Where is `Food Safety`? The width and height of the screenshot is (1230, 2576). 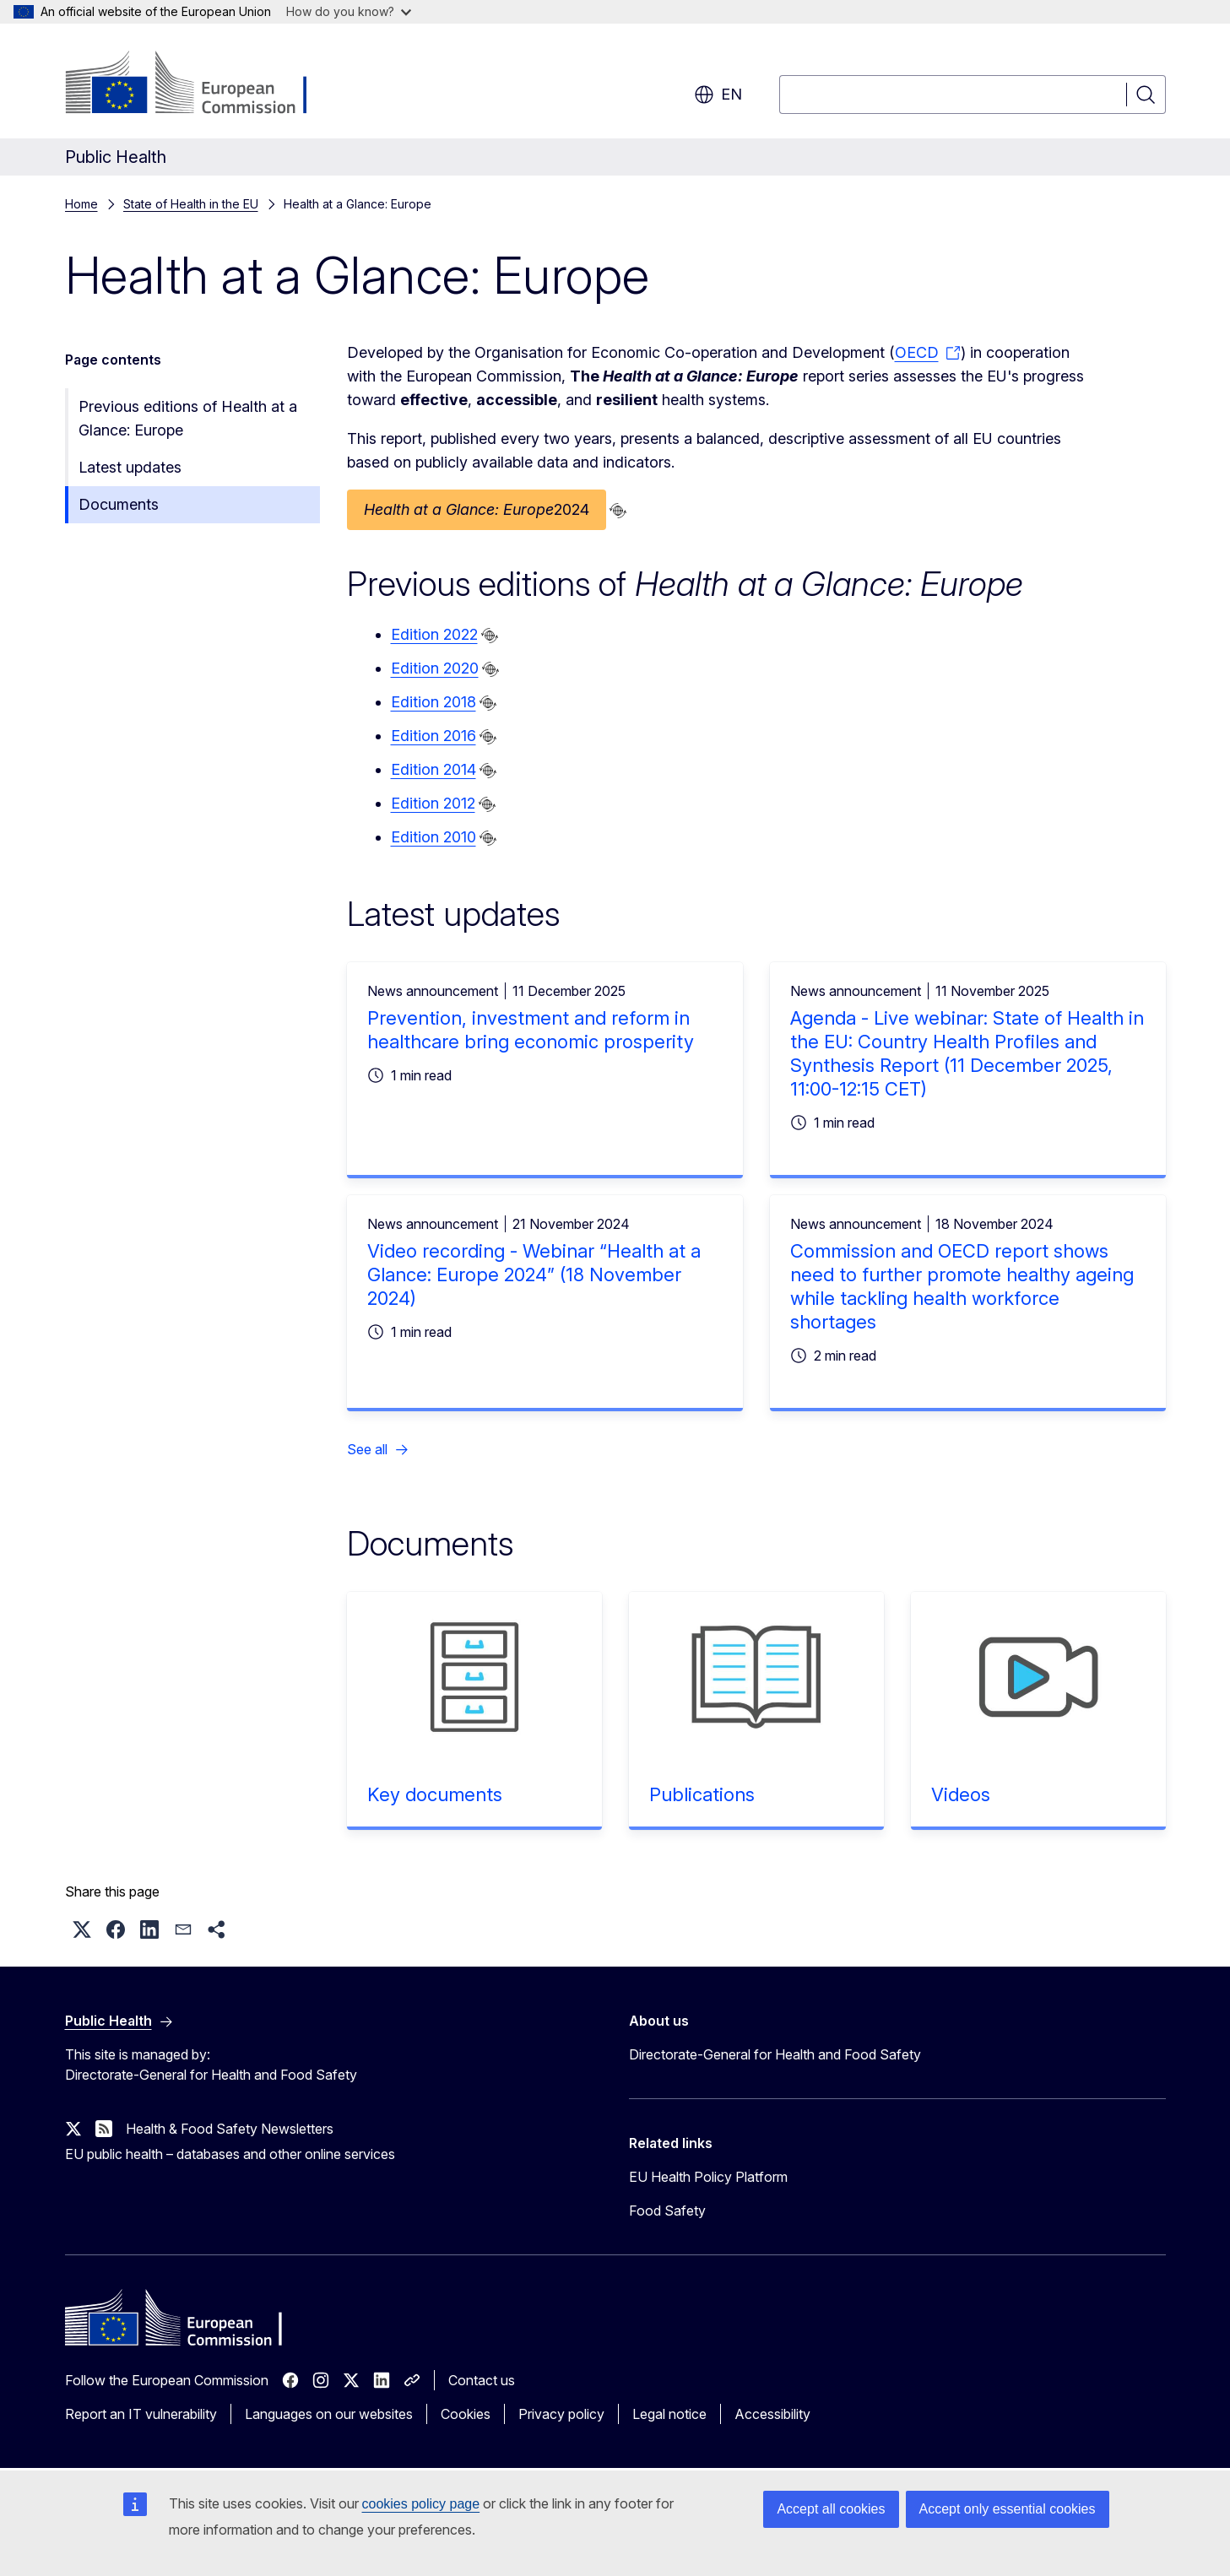
Food Safety is located at coordinates (667, 2210).